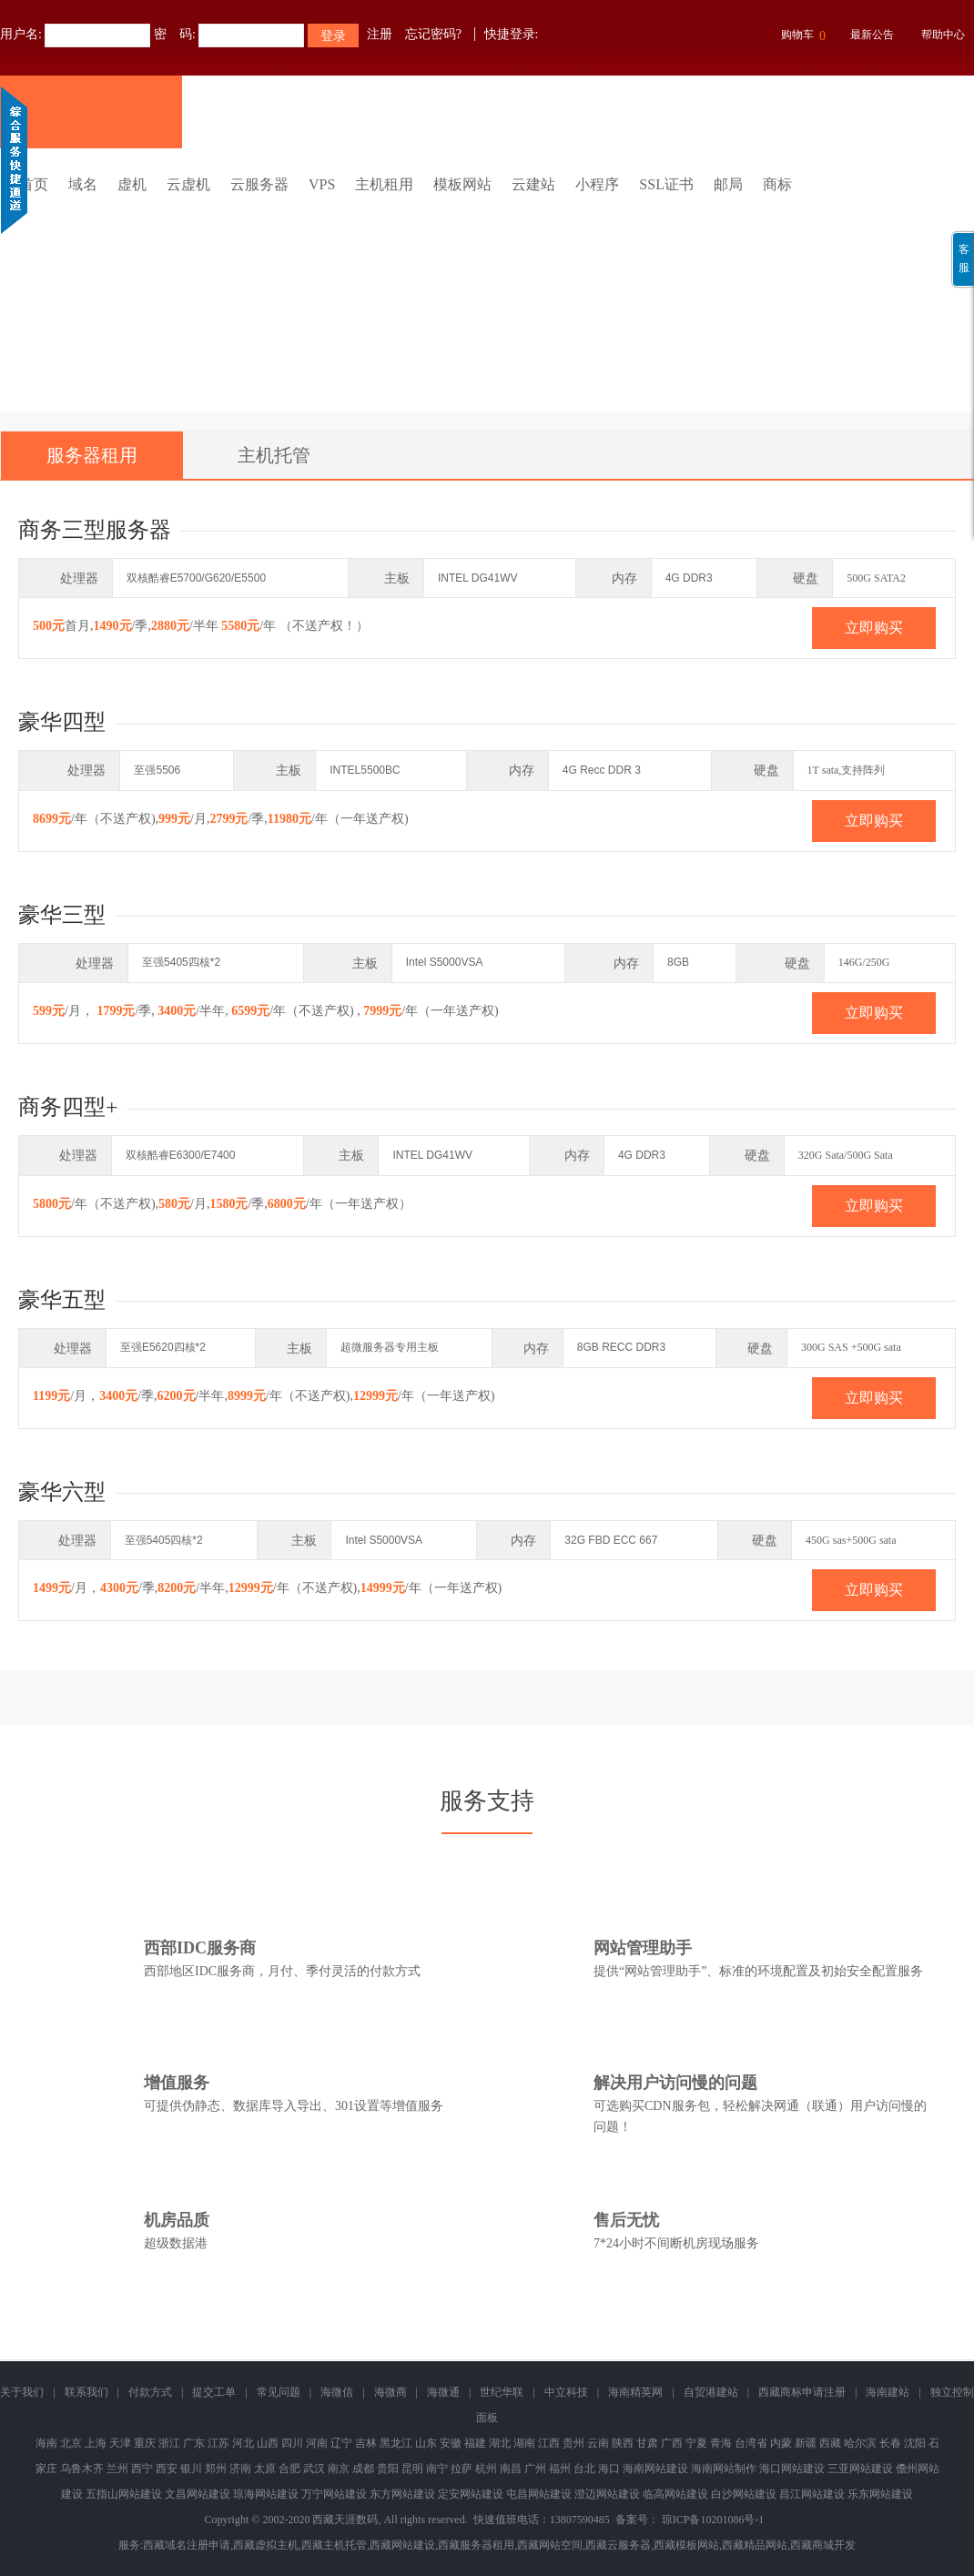 This screenshot has width=974, height=2576. I want to click on 济南, so click(240, 2468).